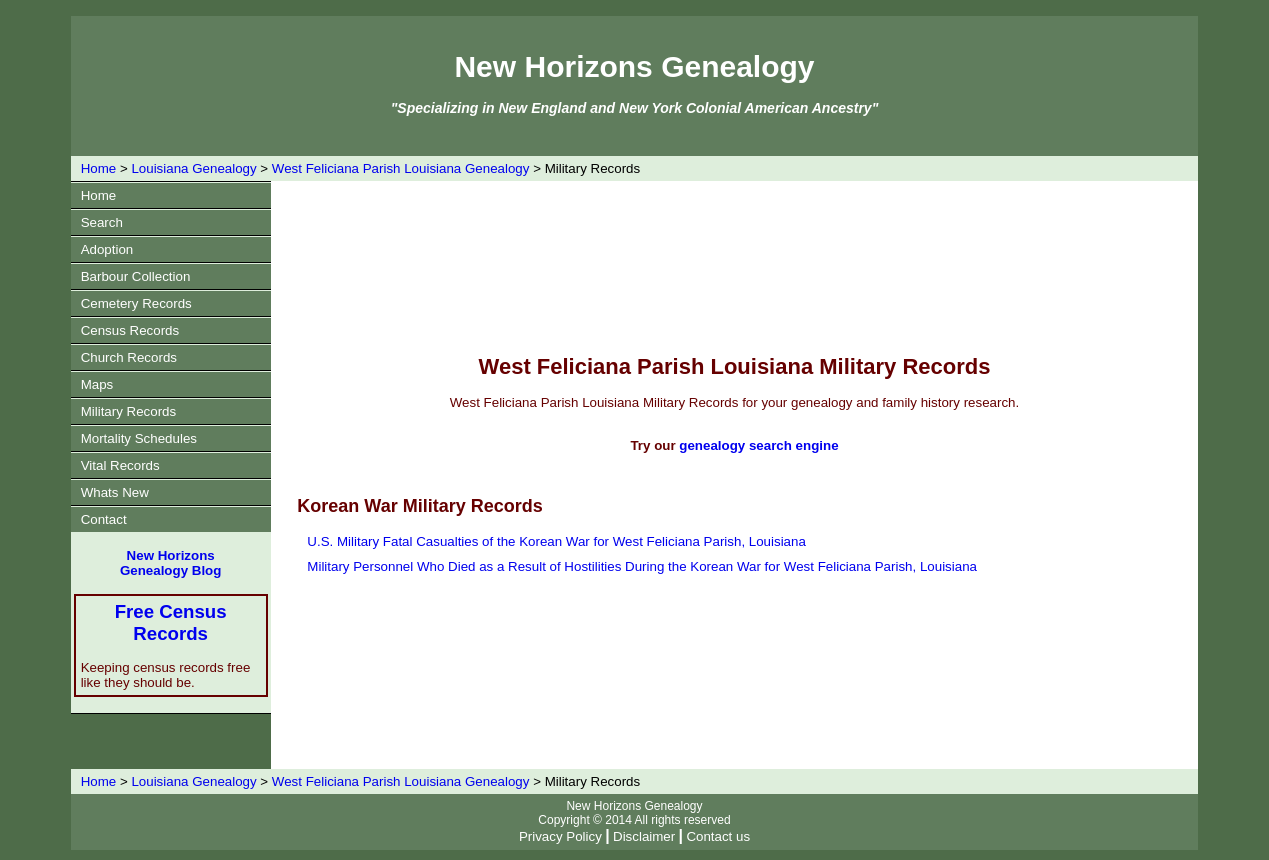  Describe the element at coordinates (556, 541) in the screenshot. I see `U.S. Military Fatal Casualties of the Korean War for West Feliciana Parish, Louisiana` at that location.